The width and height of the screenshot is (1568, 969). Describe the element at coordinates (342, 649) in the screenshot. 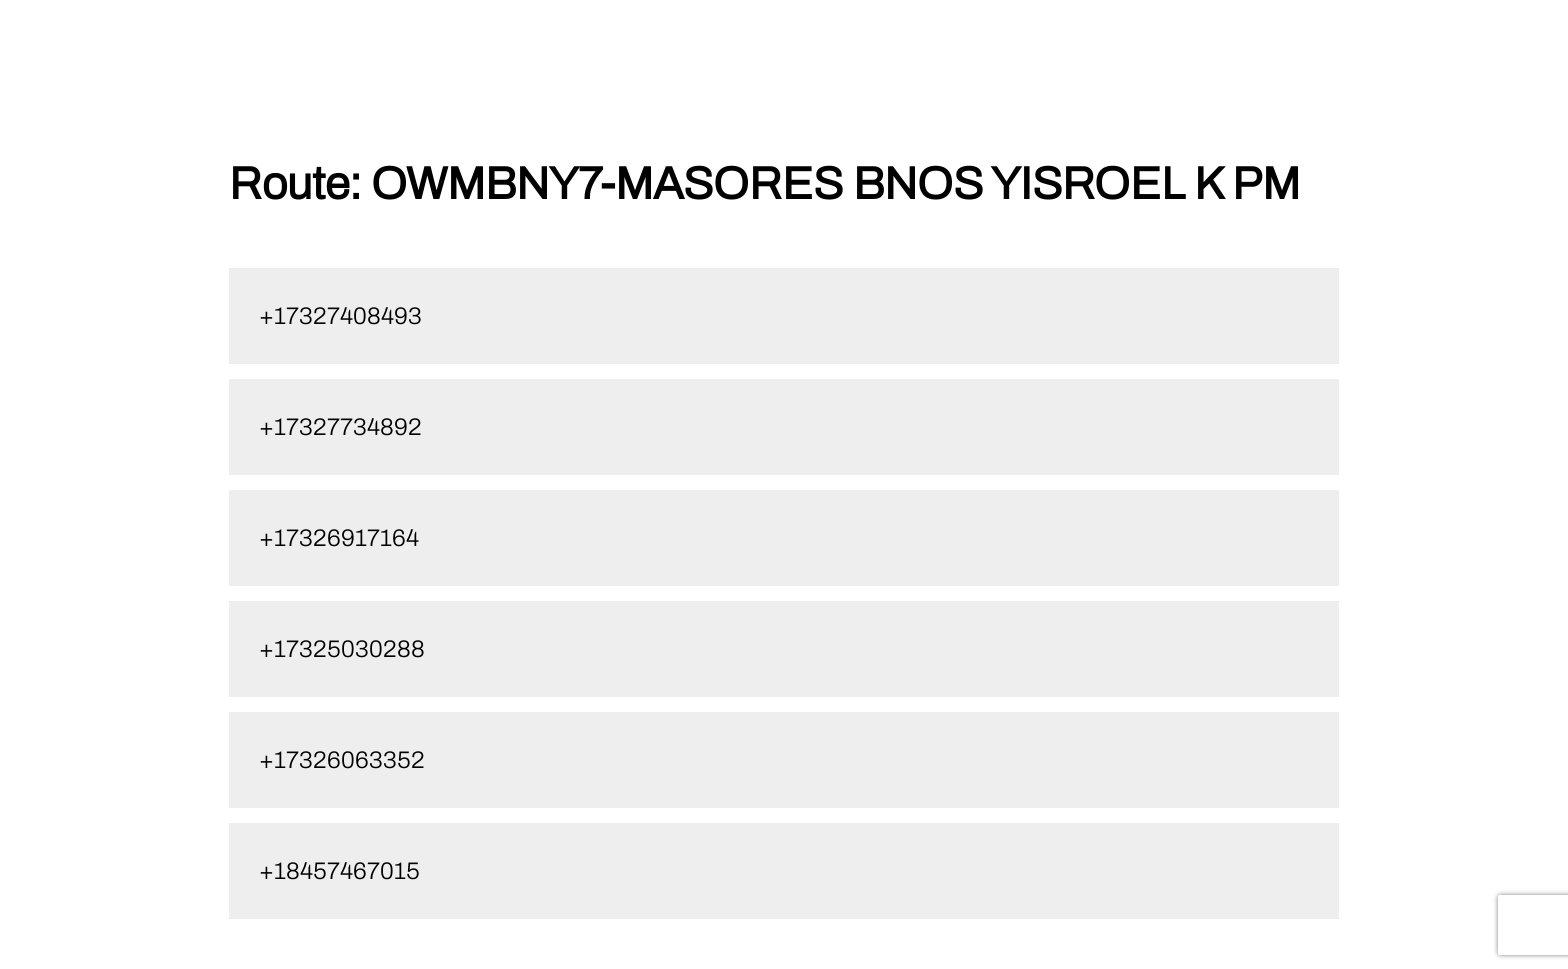

I see `+17325030288` at that location.